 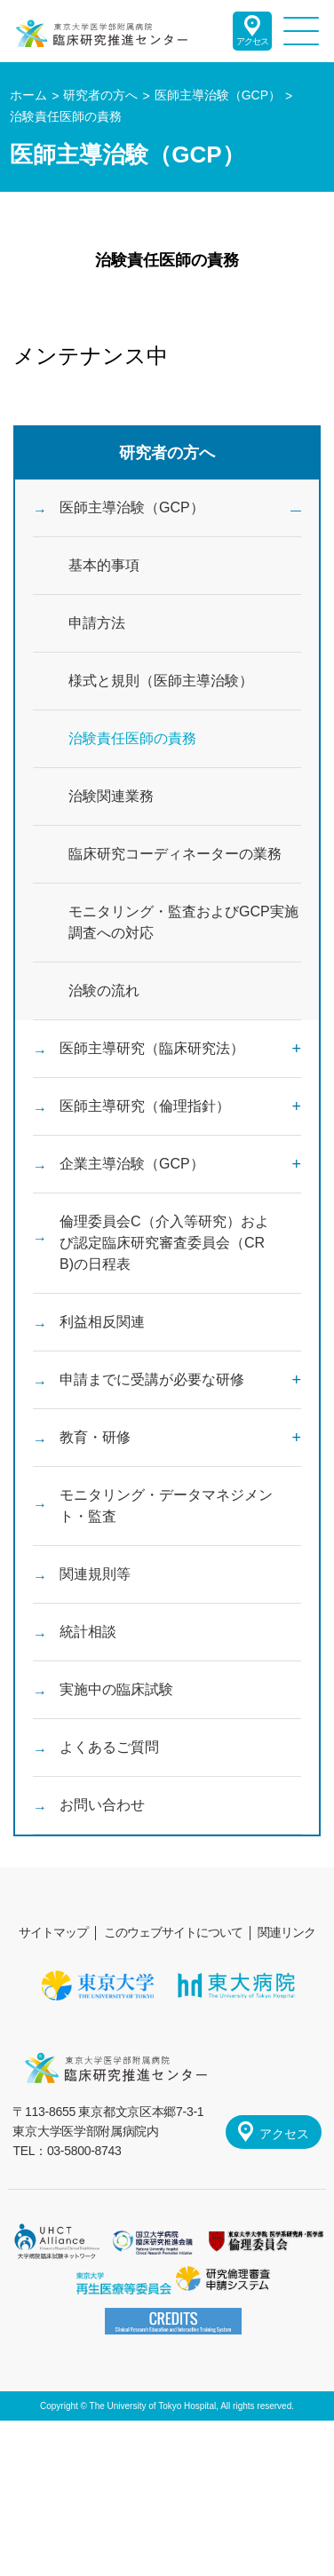 What do you see at coordinates (152, 1379) in the screenshot?
I see `申請までに受講が必要な研修` at bounding box center [152, 1379].